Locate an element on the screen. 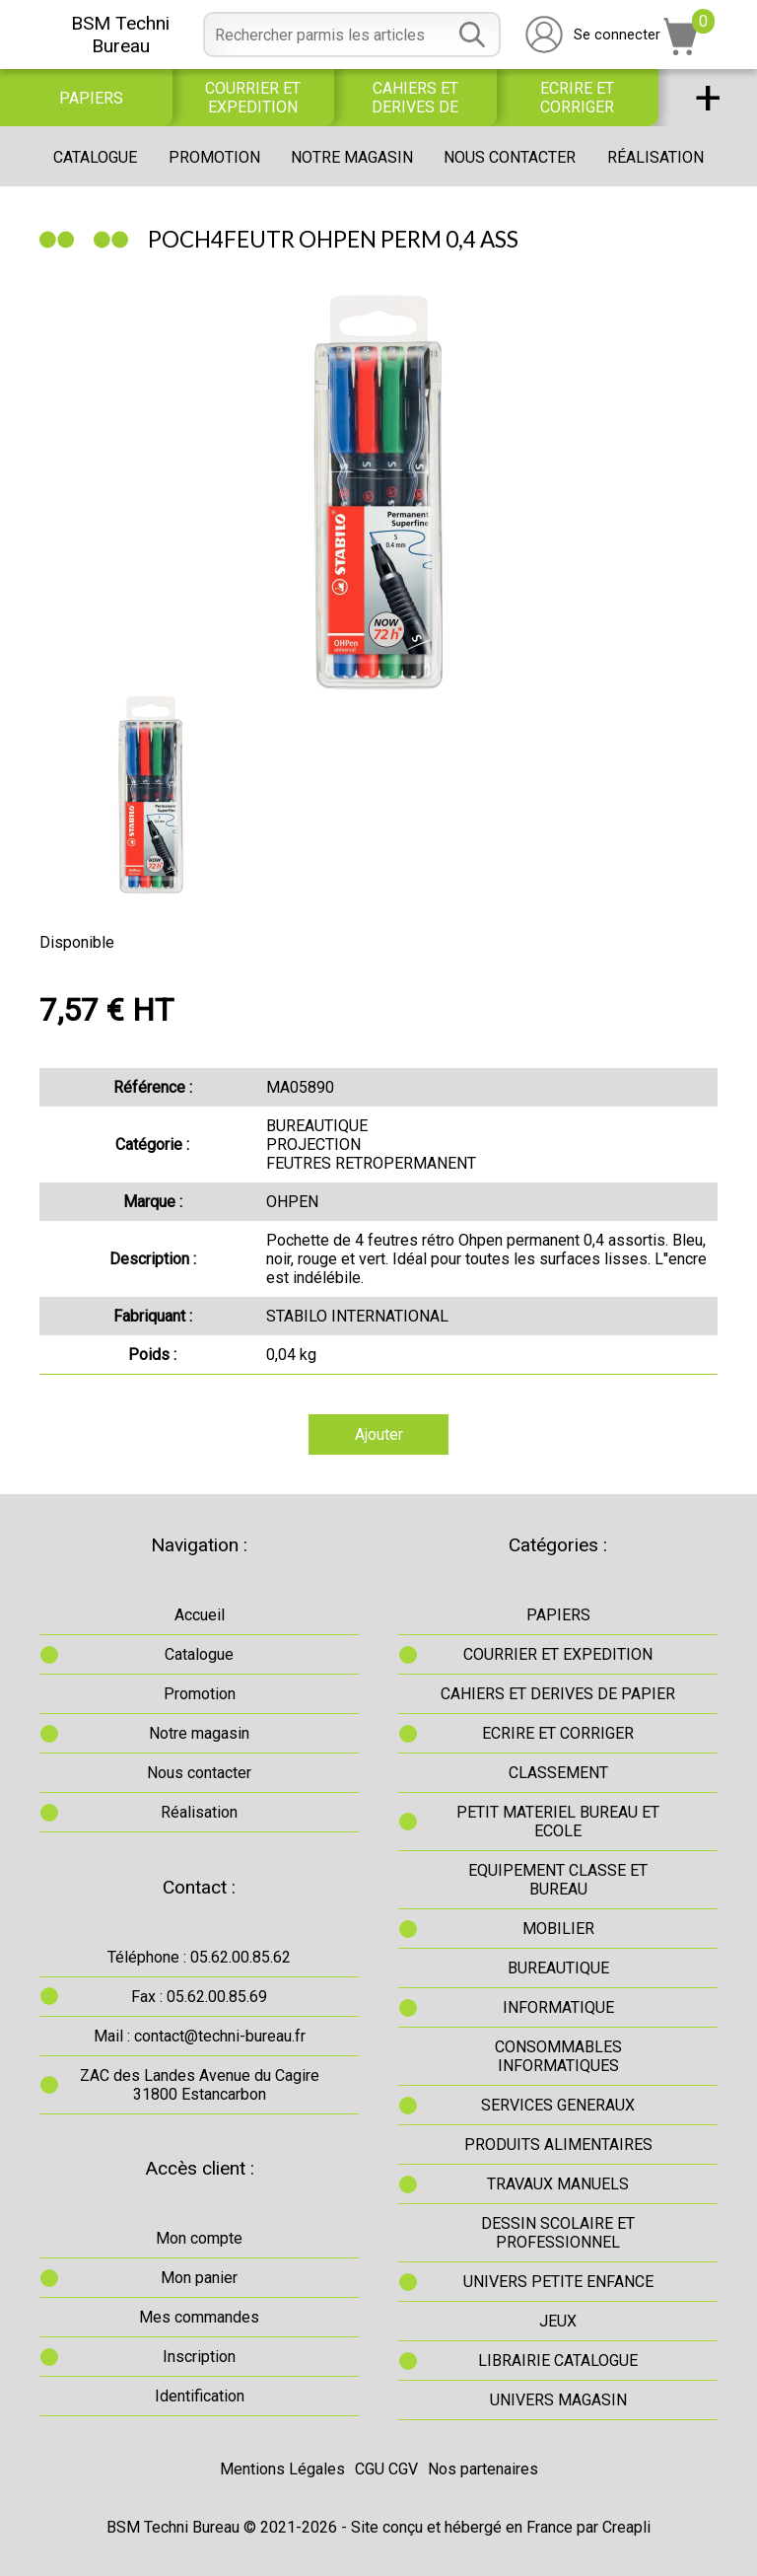 The image size is (757, 2576). Identification is located at coordinates (199, 2396).